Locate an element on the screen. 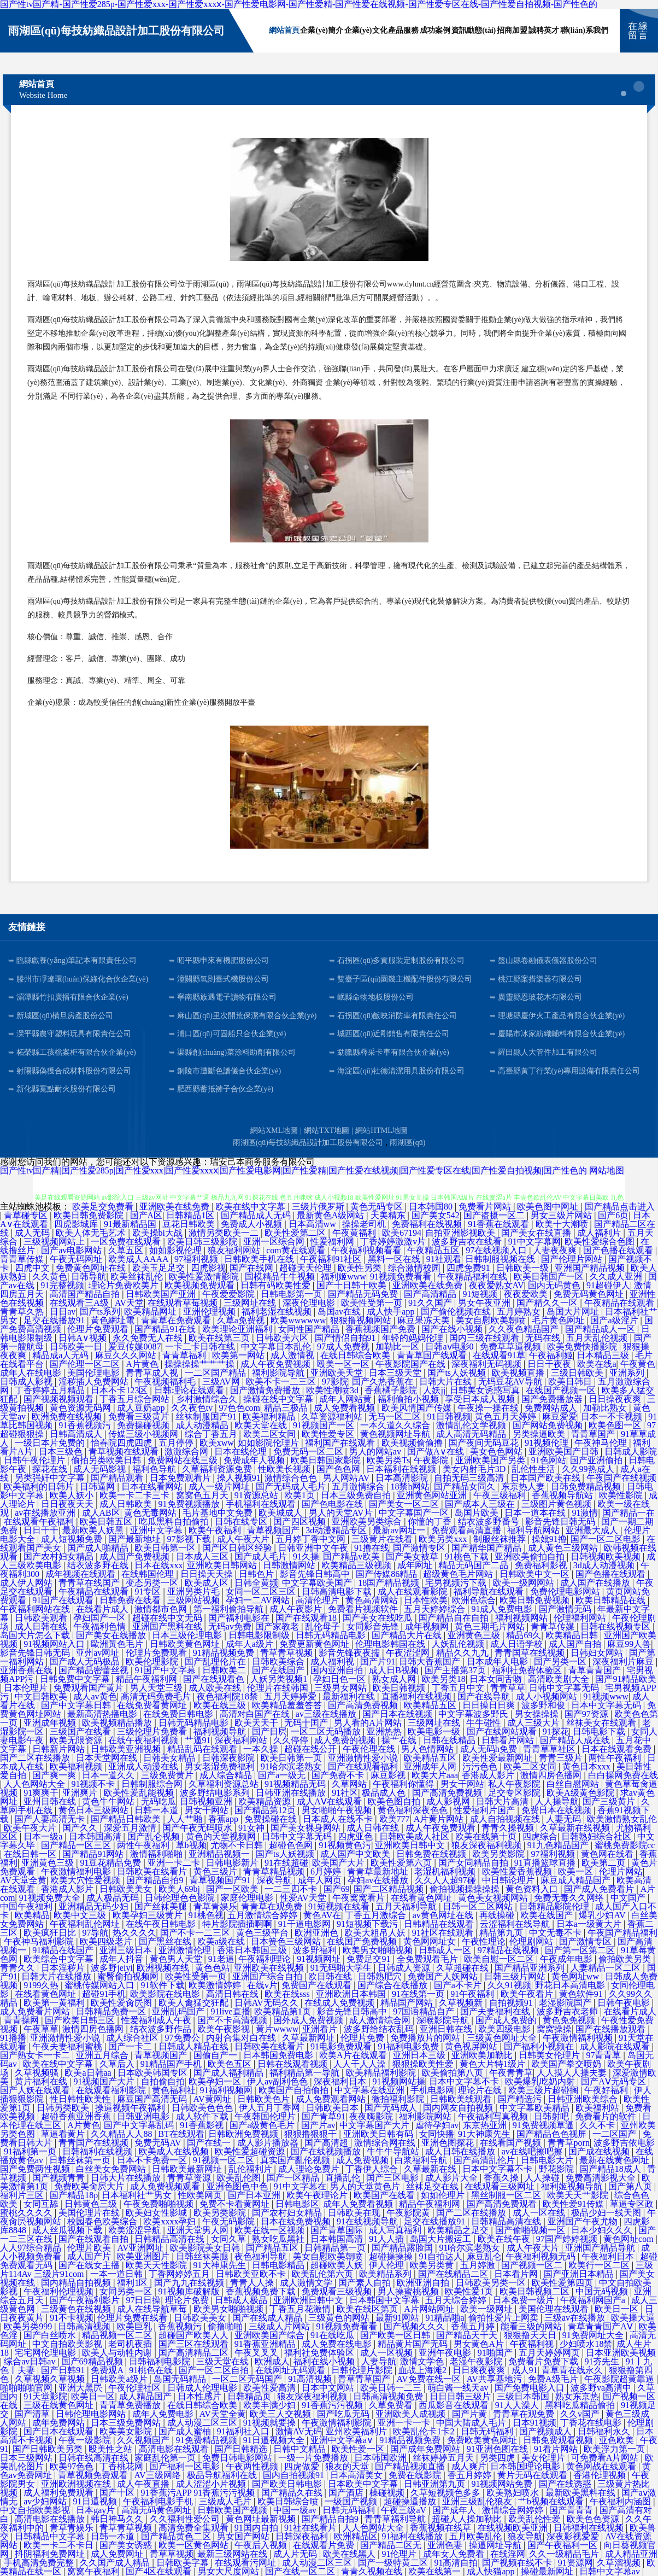 Image resolution: width=658 pixels, height=2576 pixels. 91香蕉视频污 is located at coordinates (85, 1425).